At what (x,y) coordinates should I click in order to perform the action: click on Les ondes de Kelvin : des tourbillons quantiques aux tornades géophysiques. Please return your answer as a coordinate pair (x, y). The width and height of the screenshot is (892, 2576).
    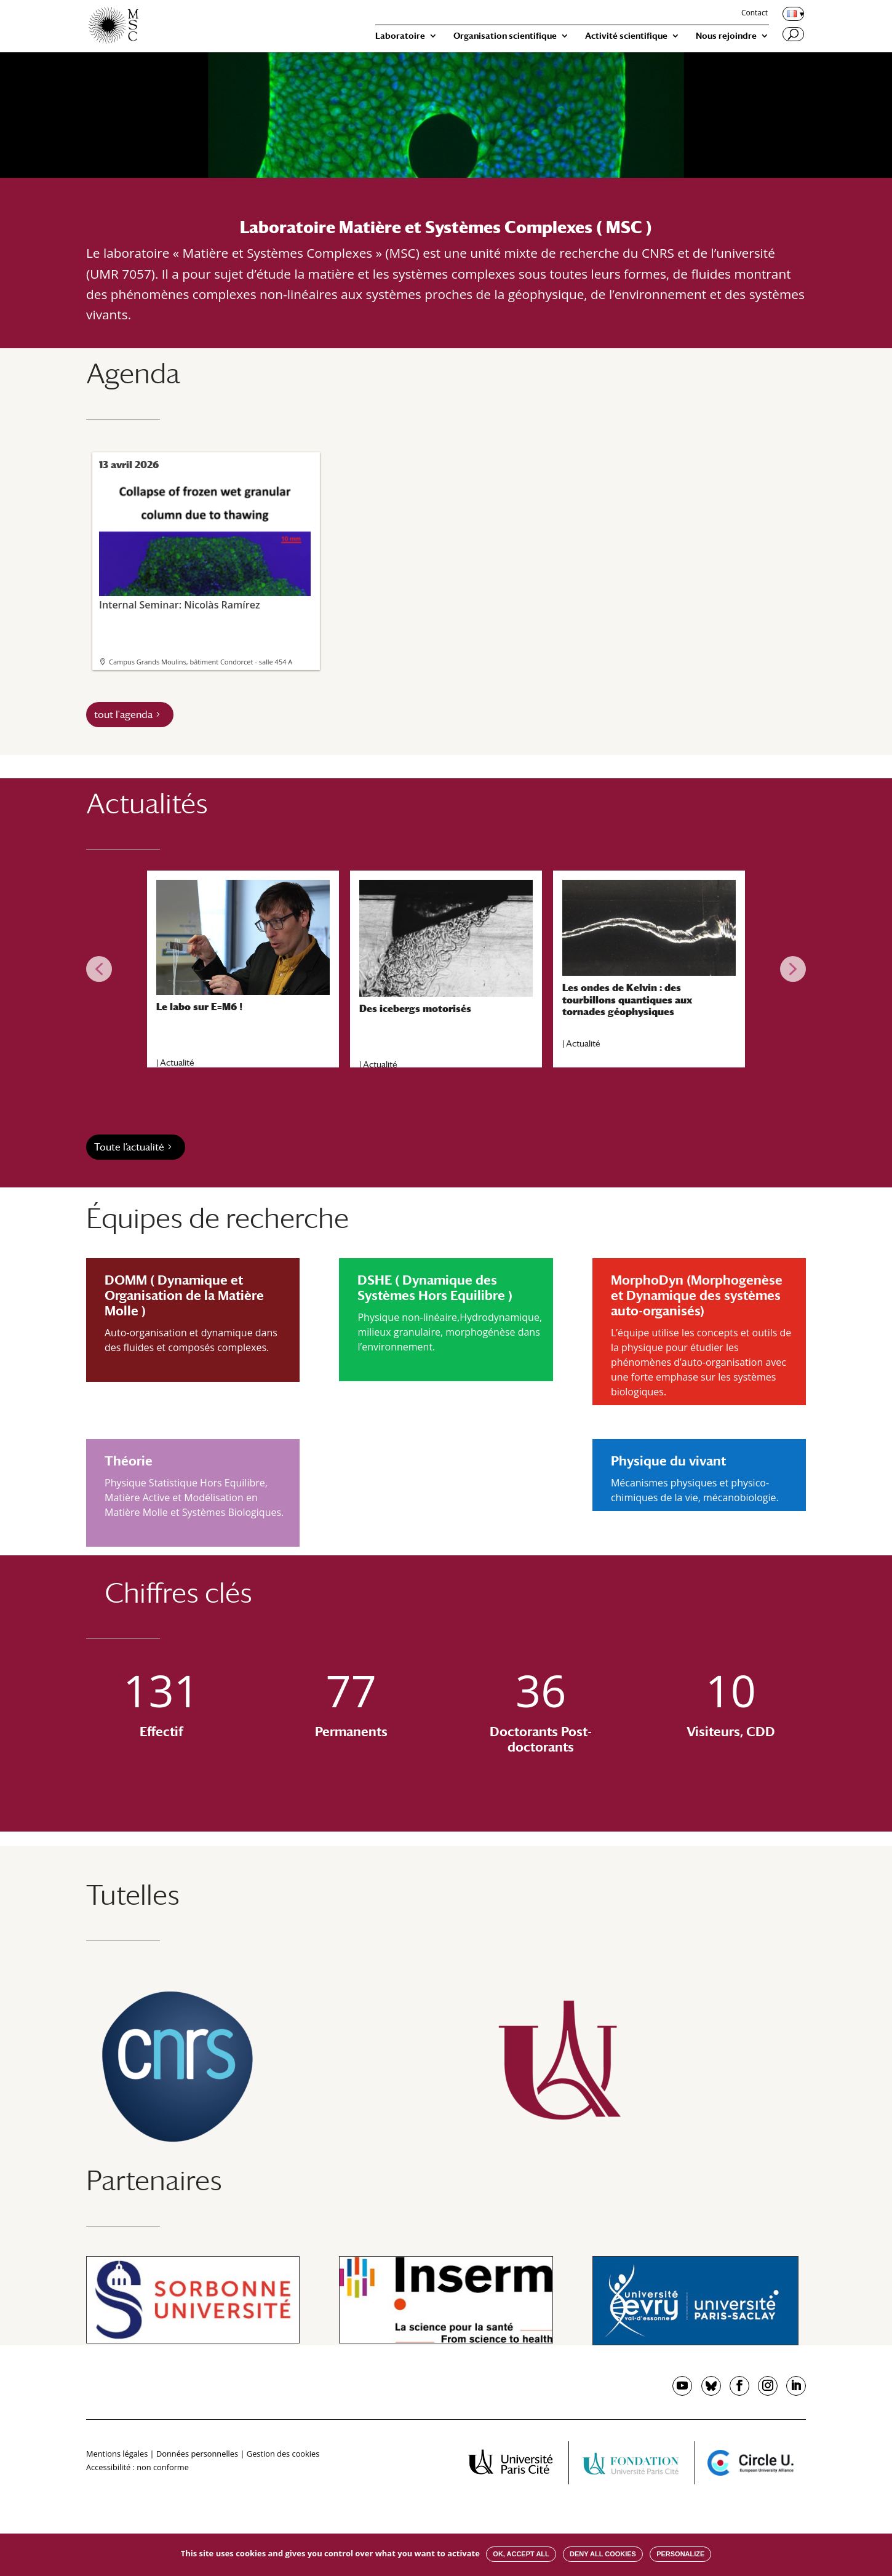
    Looking at the image, I should click on (627, 999).